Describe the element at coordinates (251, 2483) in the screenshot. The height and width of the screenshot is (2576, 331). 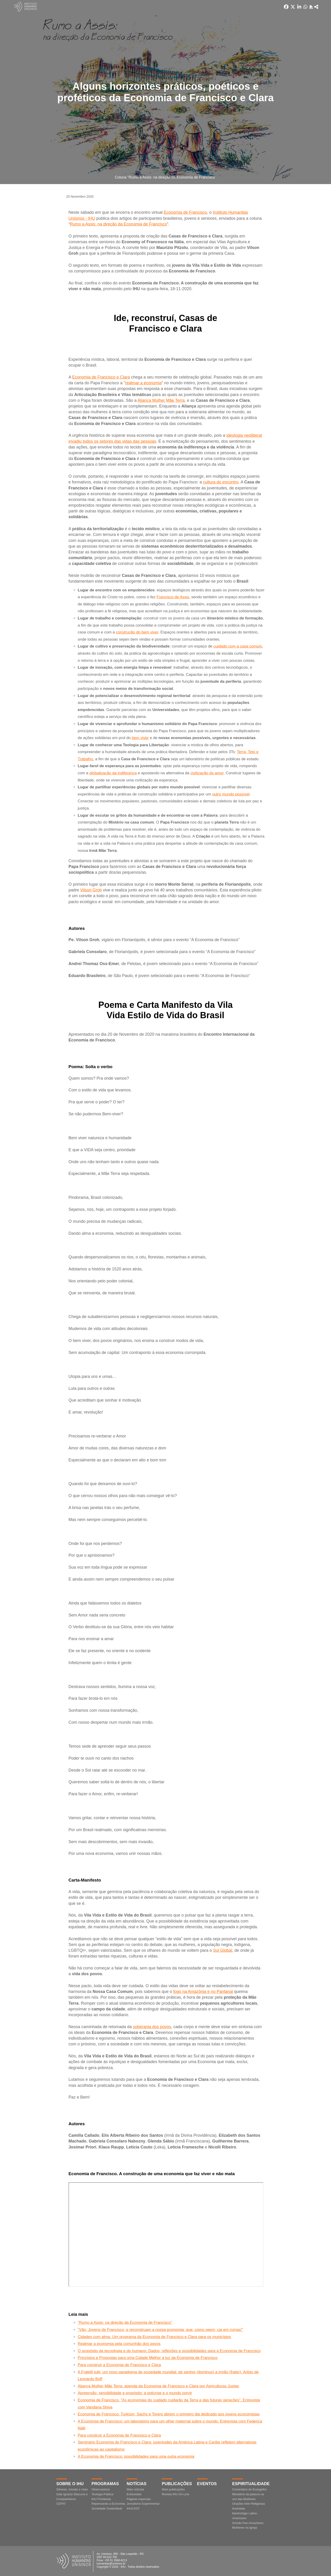
I see `Espiritualidade` at that location.